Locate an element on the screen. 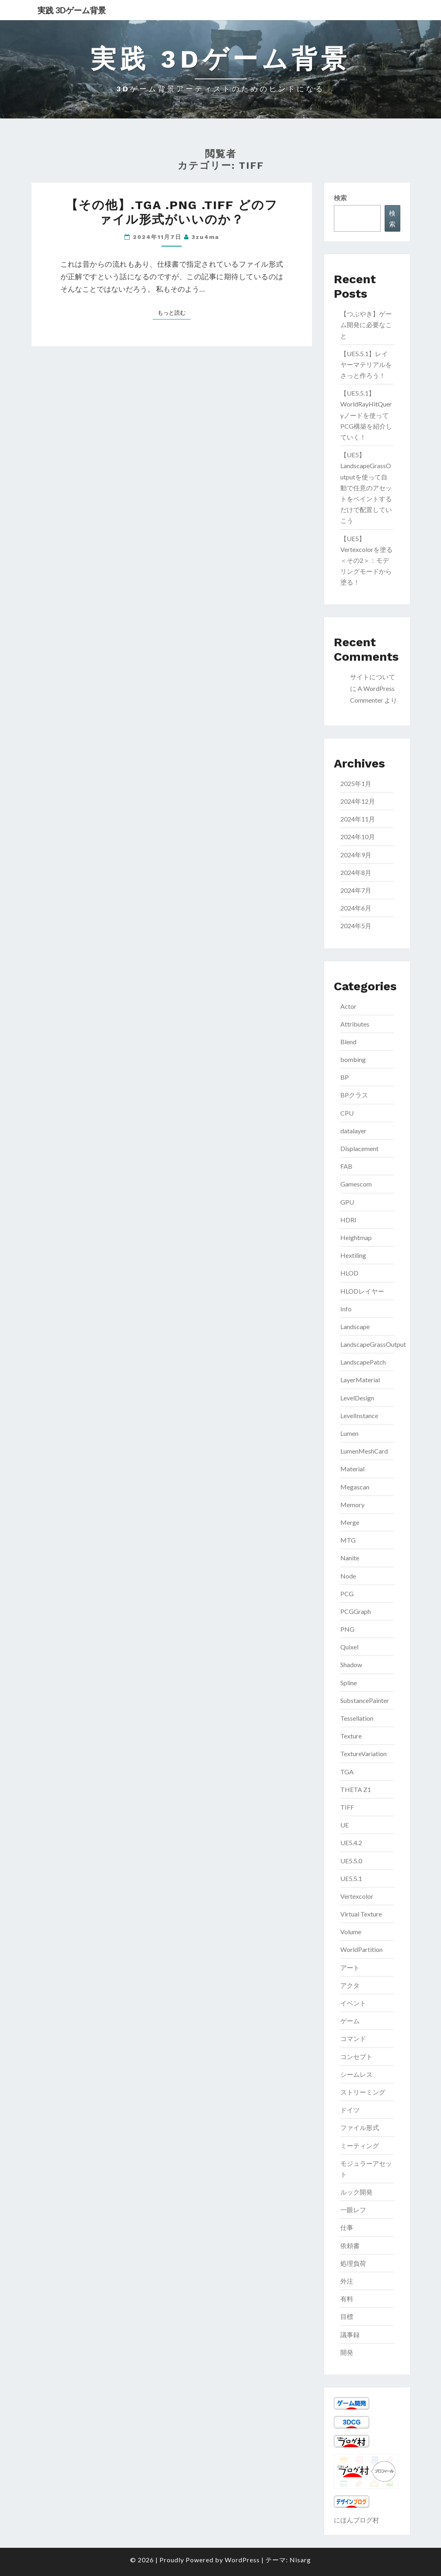 Image resolution: width=441 pixels, height=2576 pixels. Vertexcolor is located at coordinates (356, 1896).